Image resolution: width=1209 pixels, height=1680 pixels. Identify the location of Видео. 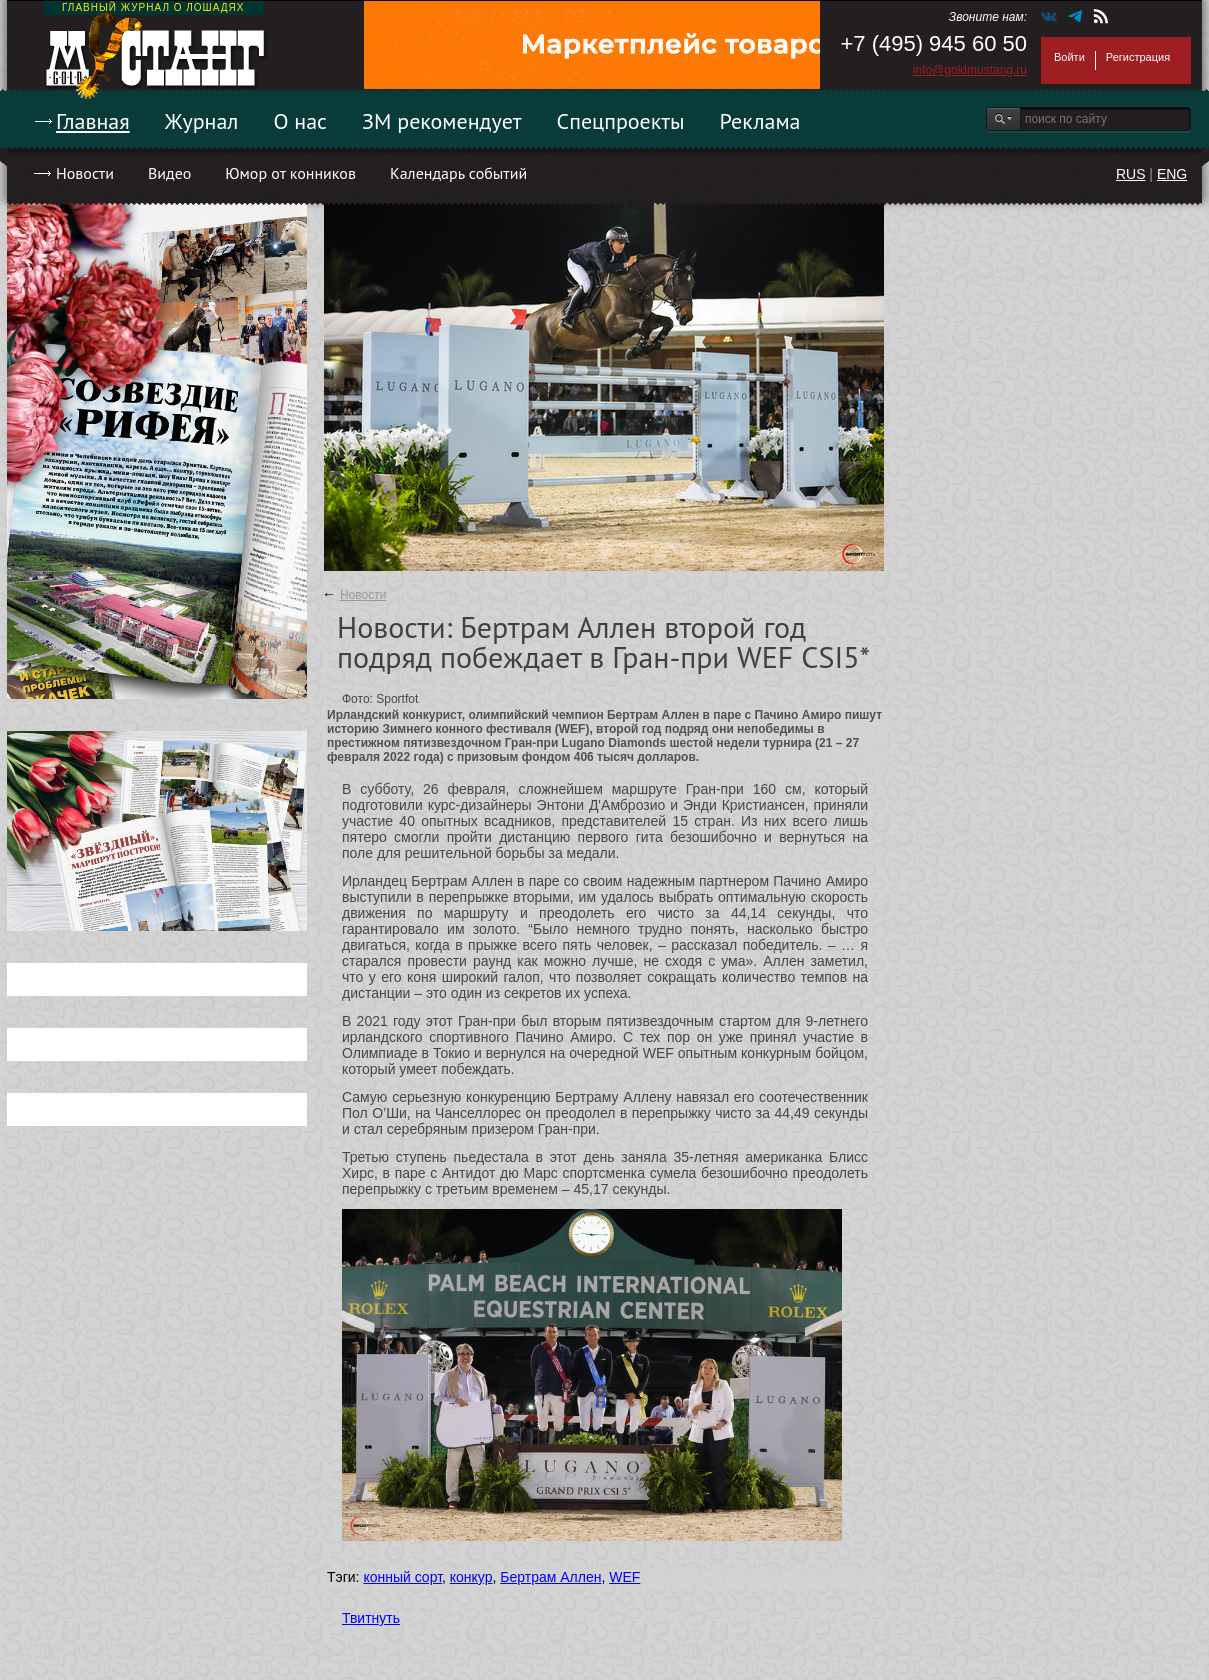
(169, 173).